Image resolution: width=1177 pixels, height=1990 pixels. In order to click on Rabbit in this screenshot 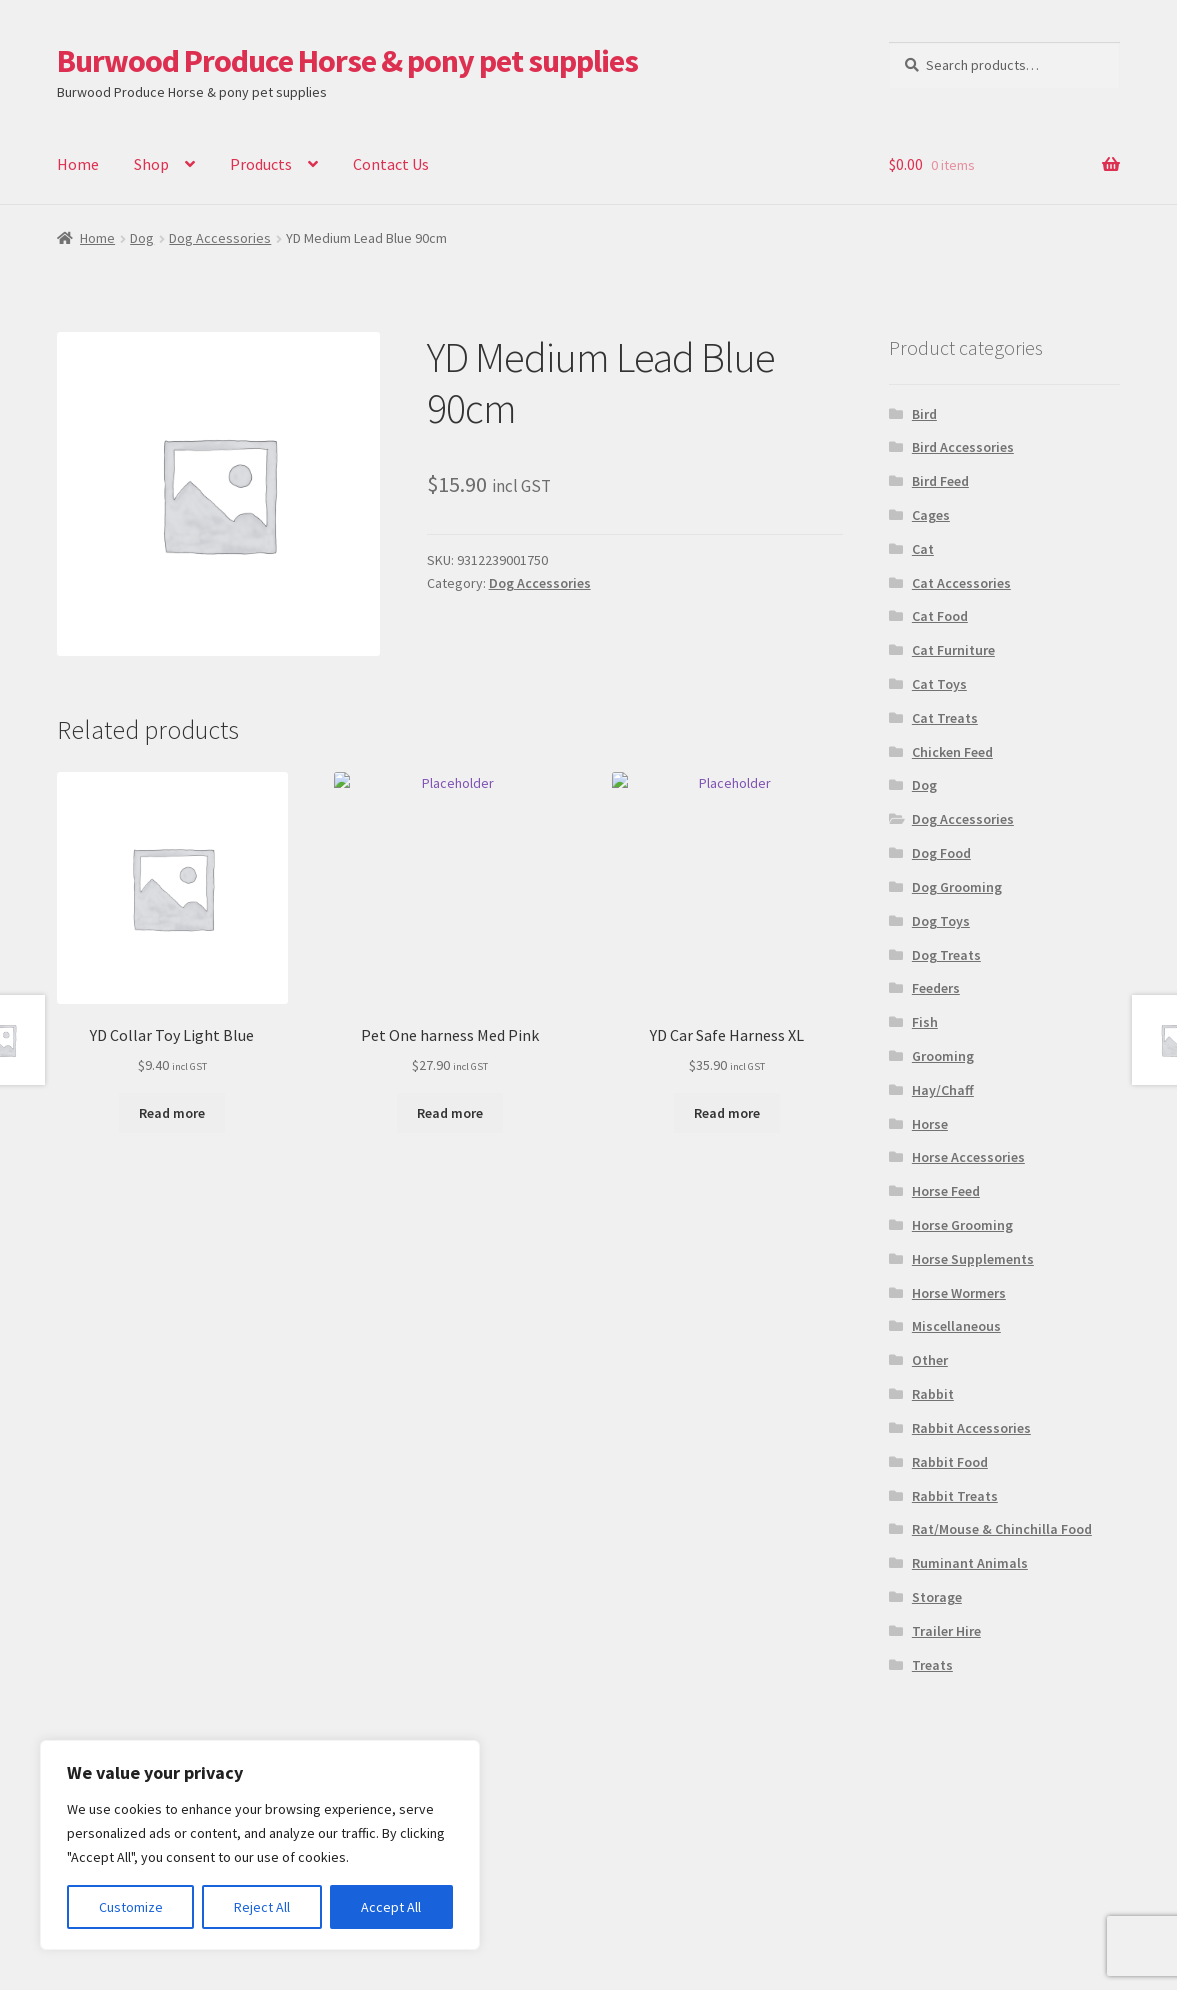, I will do `click(933, 1394)`.